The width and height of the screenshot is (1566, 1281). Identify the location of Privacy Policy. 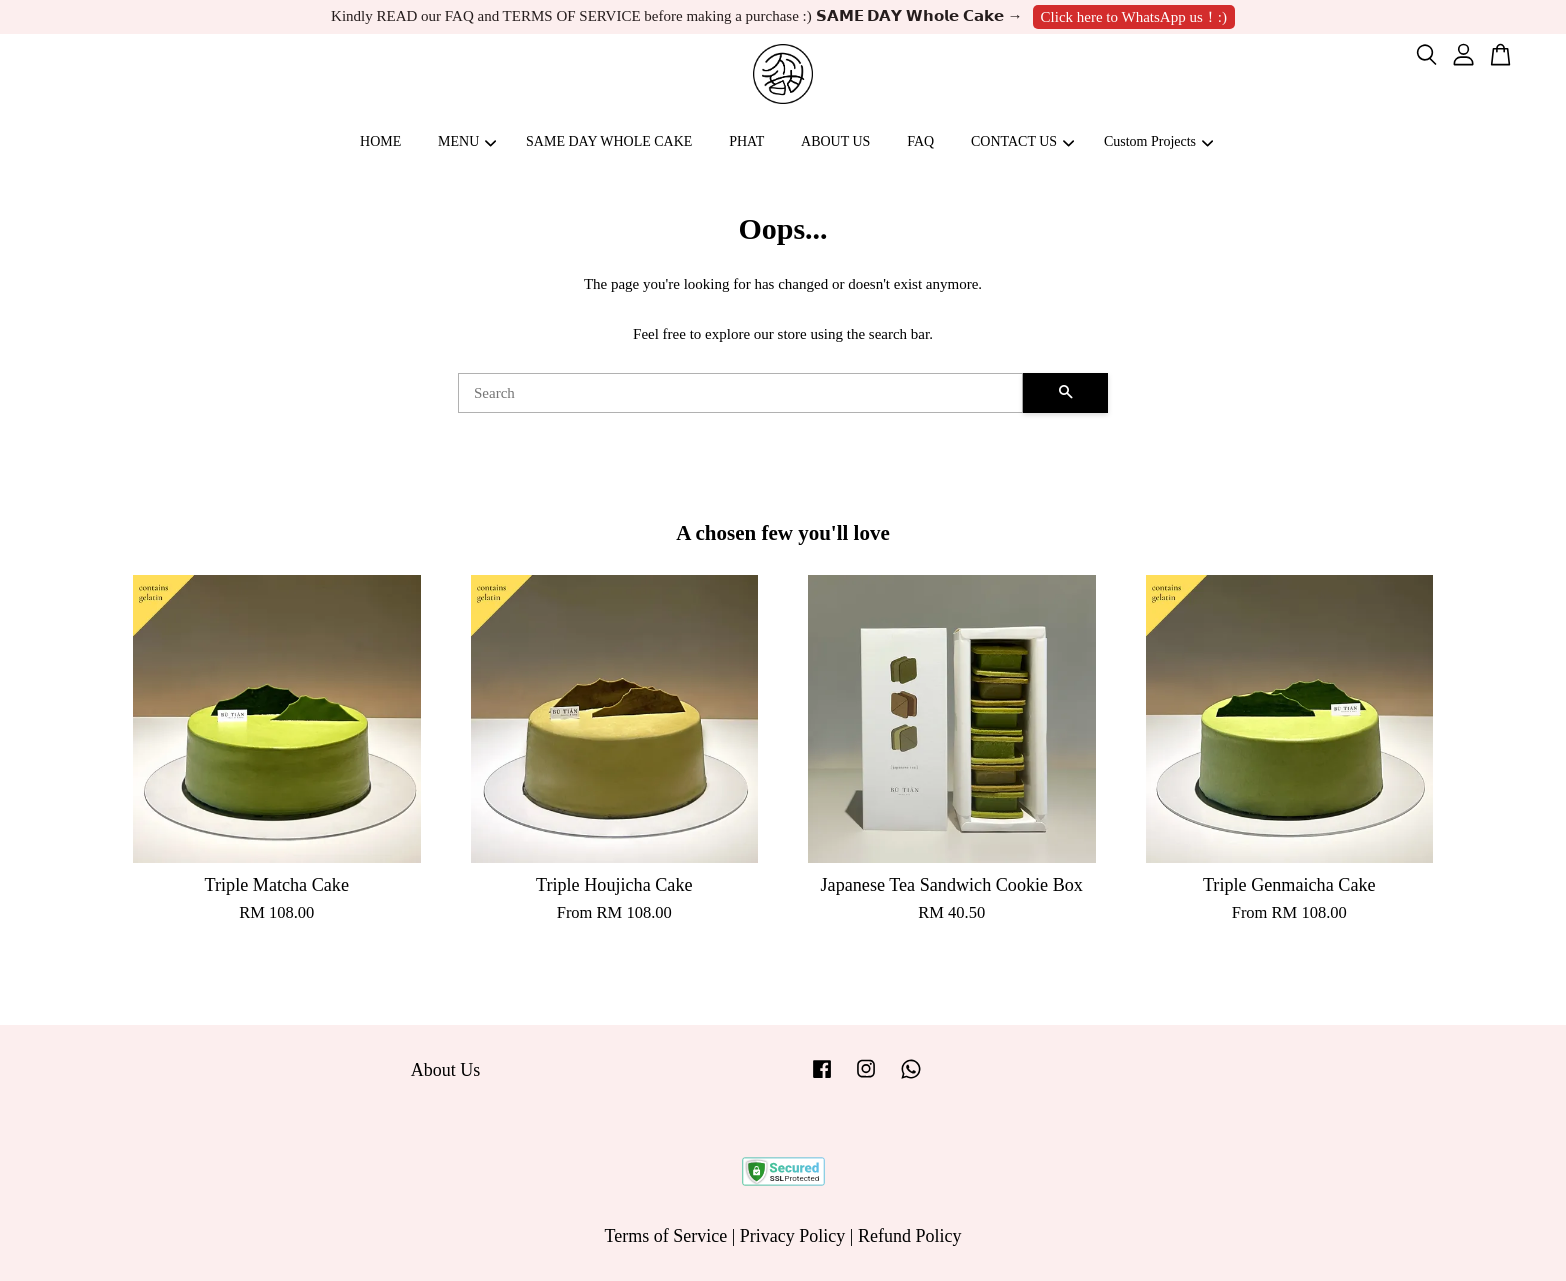
(793, 1236).